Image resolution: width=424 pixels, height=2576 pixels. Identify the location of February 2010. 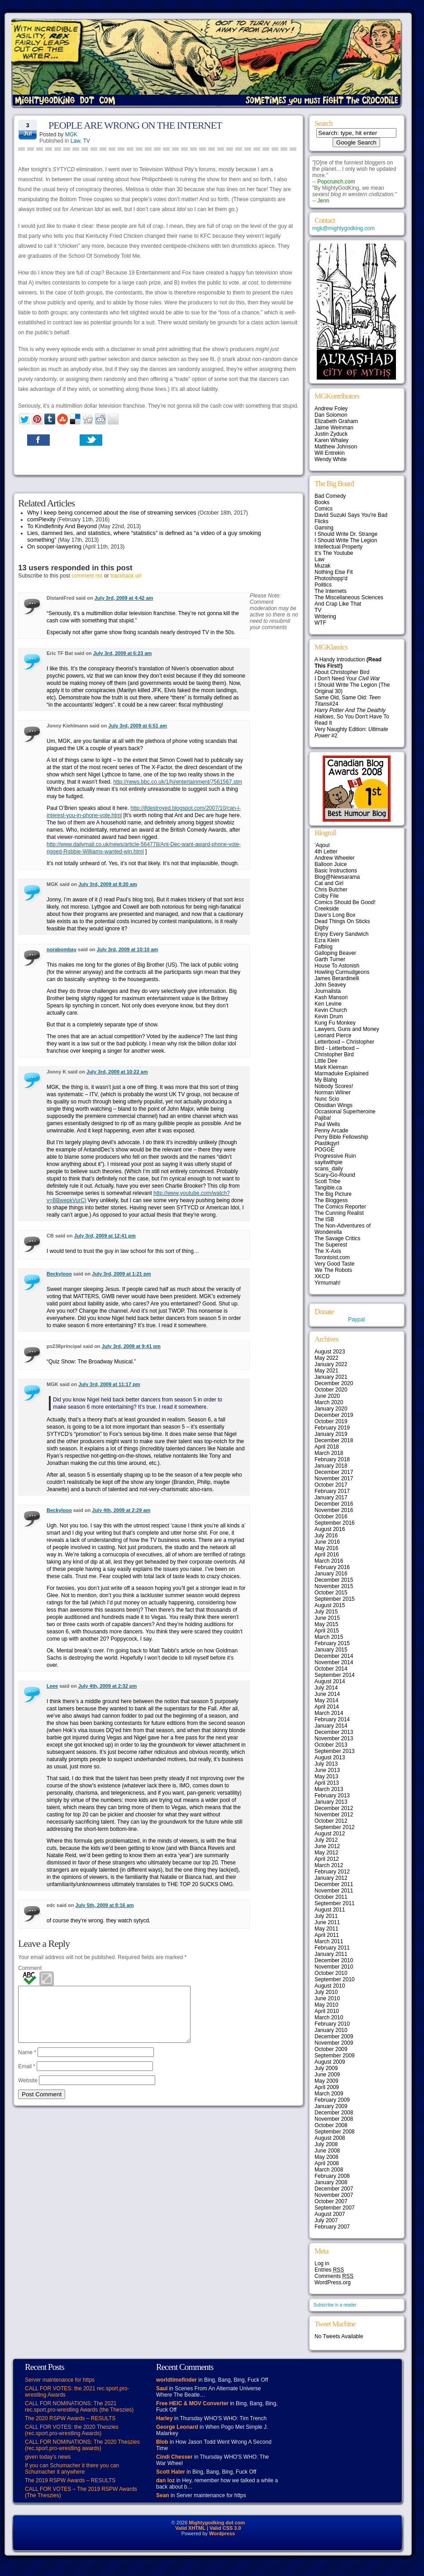
(332, 2024).